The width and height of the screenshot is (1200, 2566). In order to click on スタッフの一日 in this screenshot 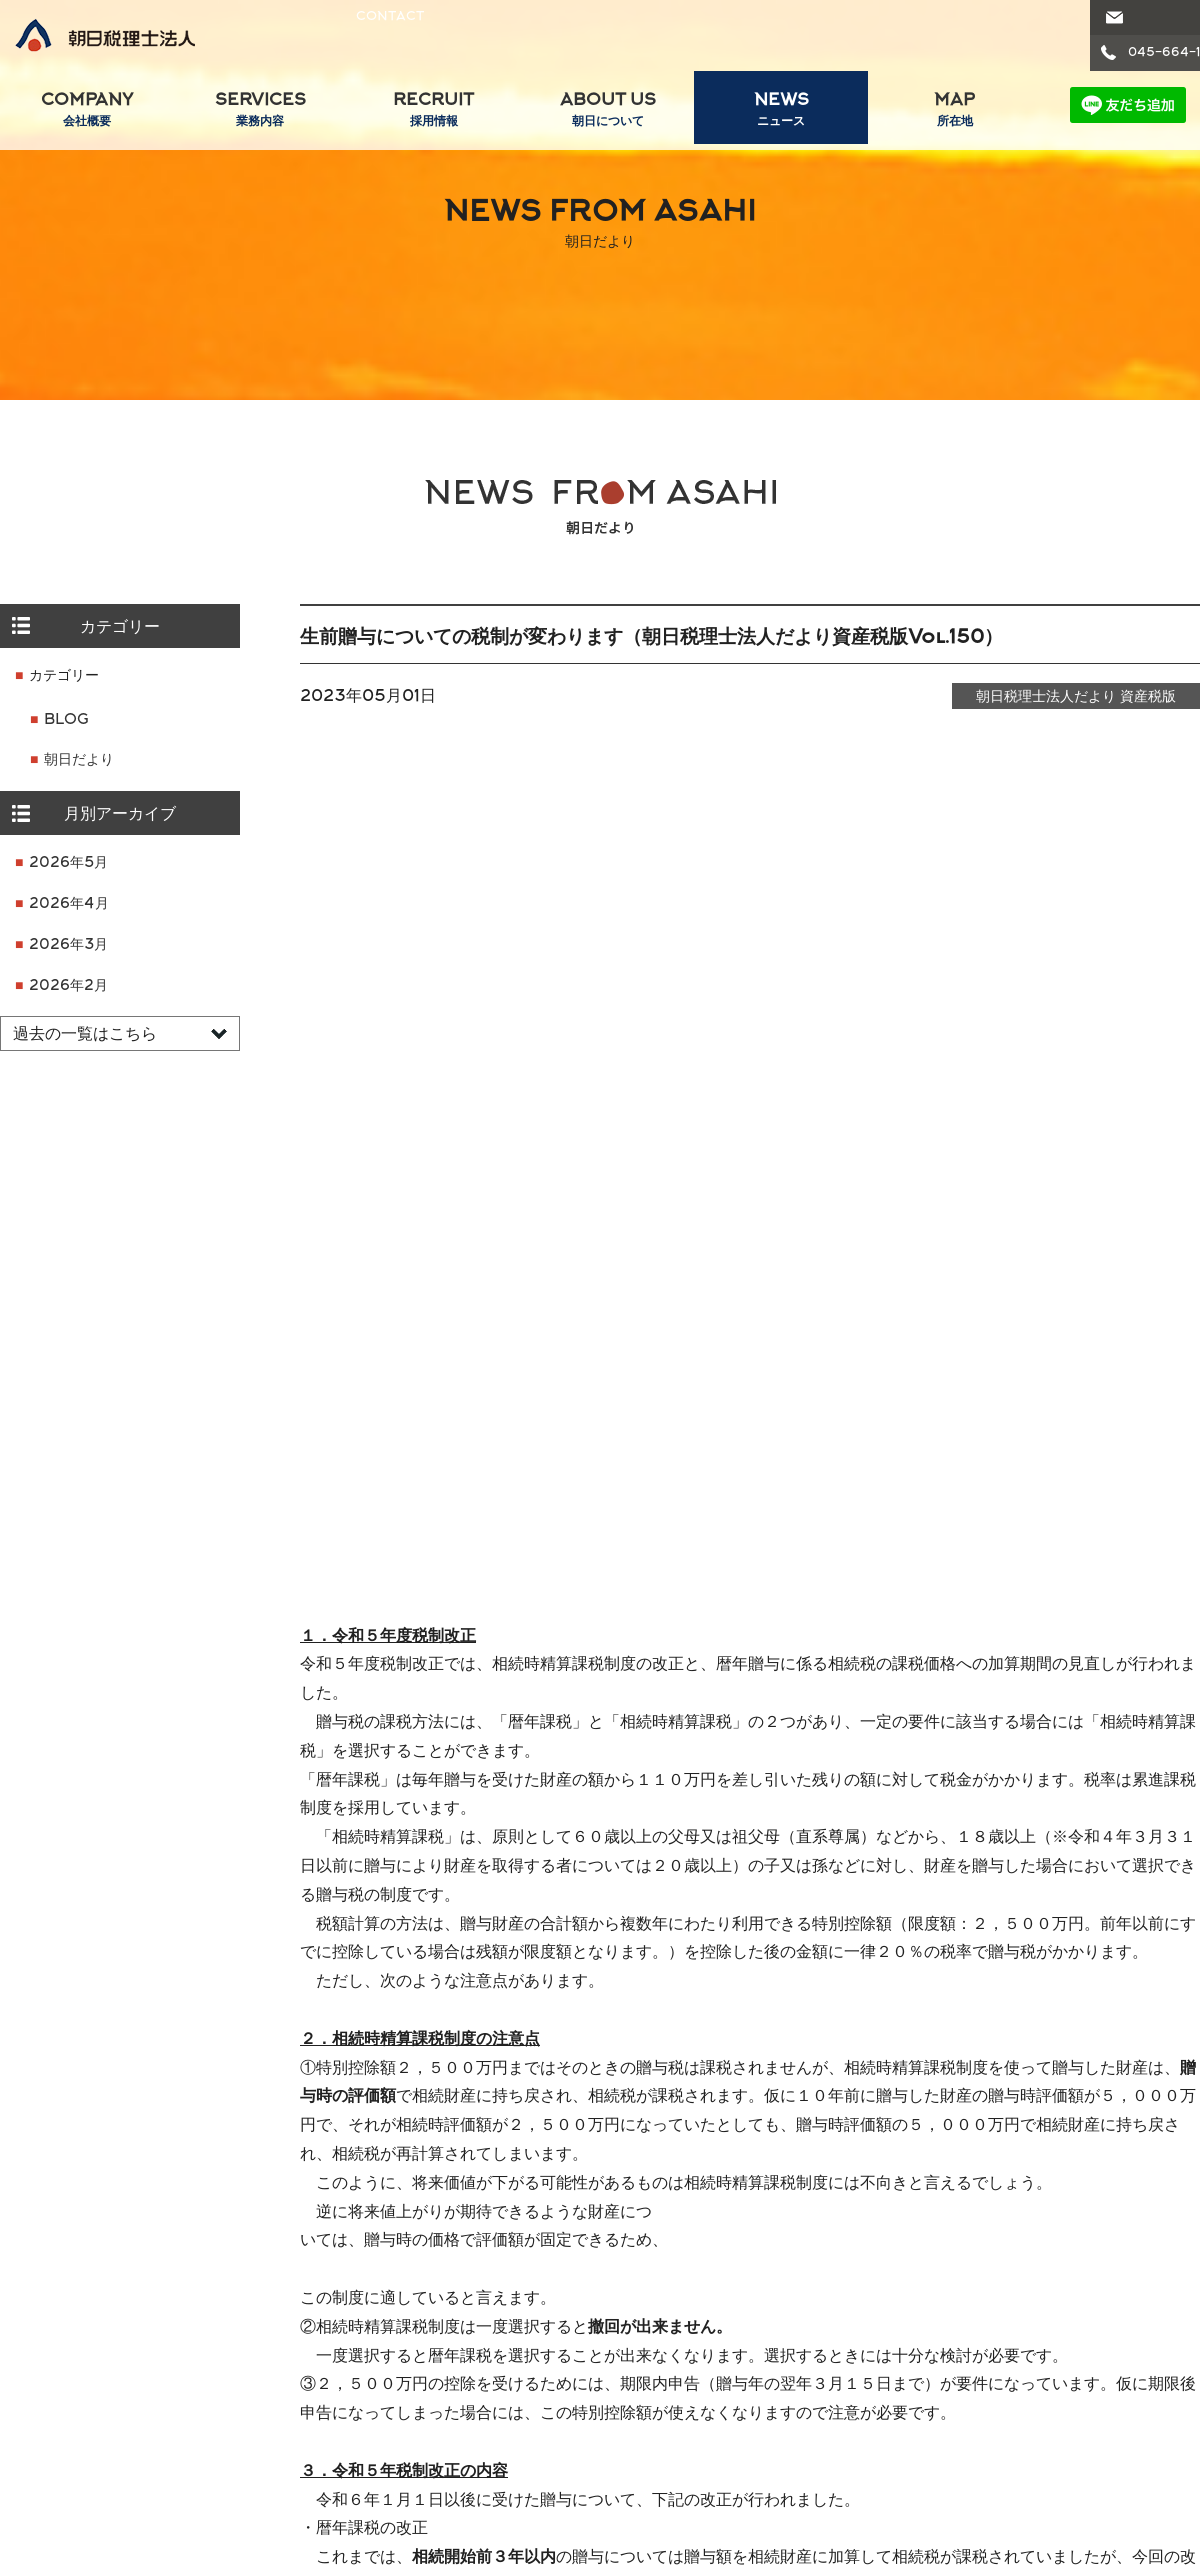, I will do `click(463, 2293)`.